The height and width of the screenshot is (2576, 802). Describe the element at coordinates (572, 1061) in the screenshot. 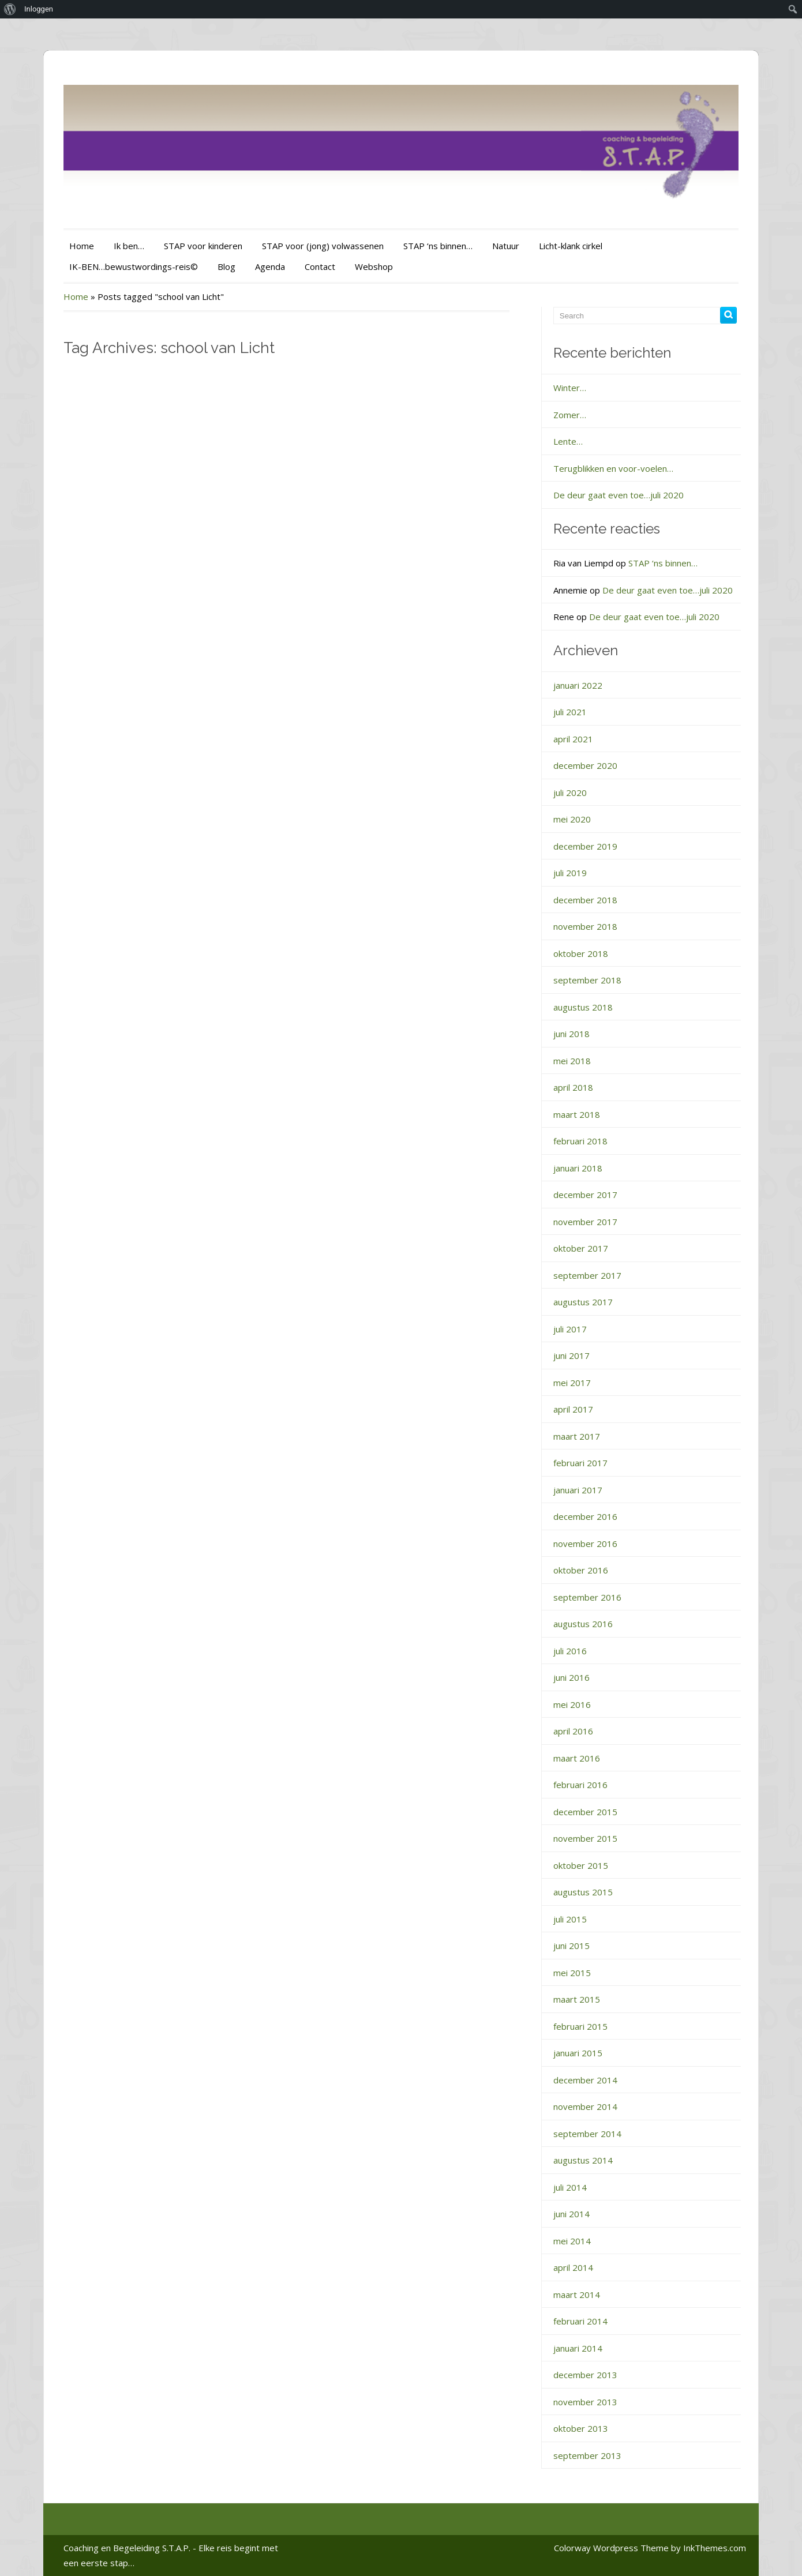

I see `mei 2018` at that location.